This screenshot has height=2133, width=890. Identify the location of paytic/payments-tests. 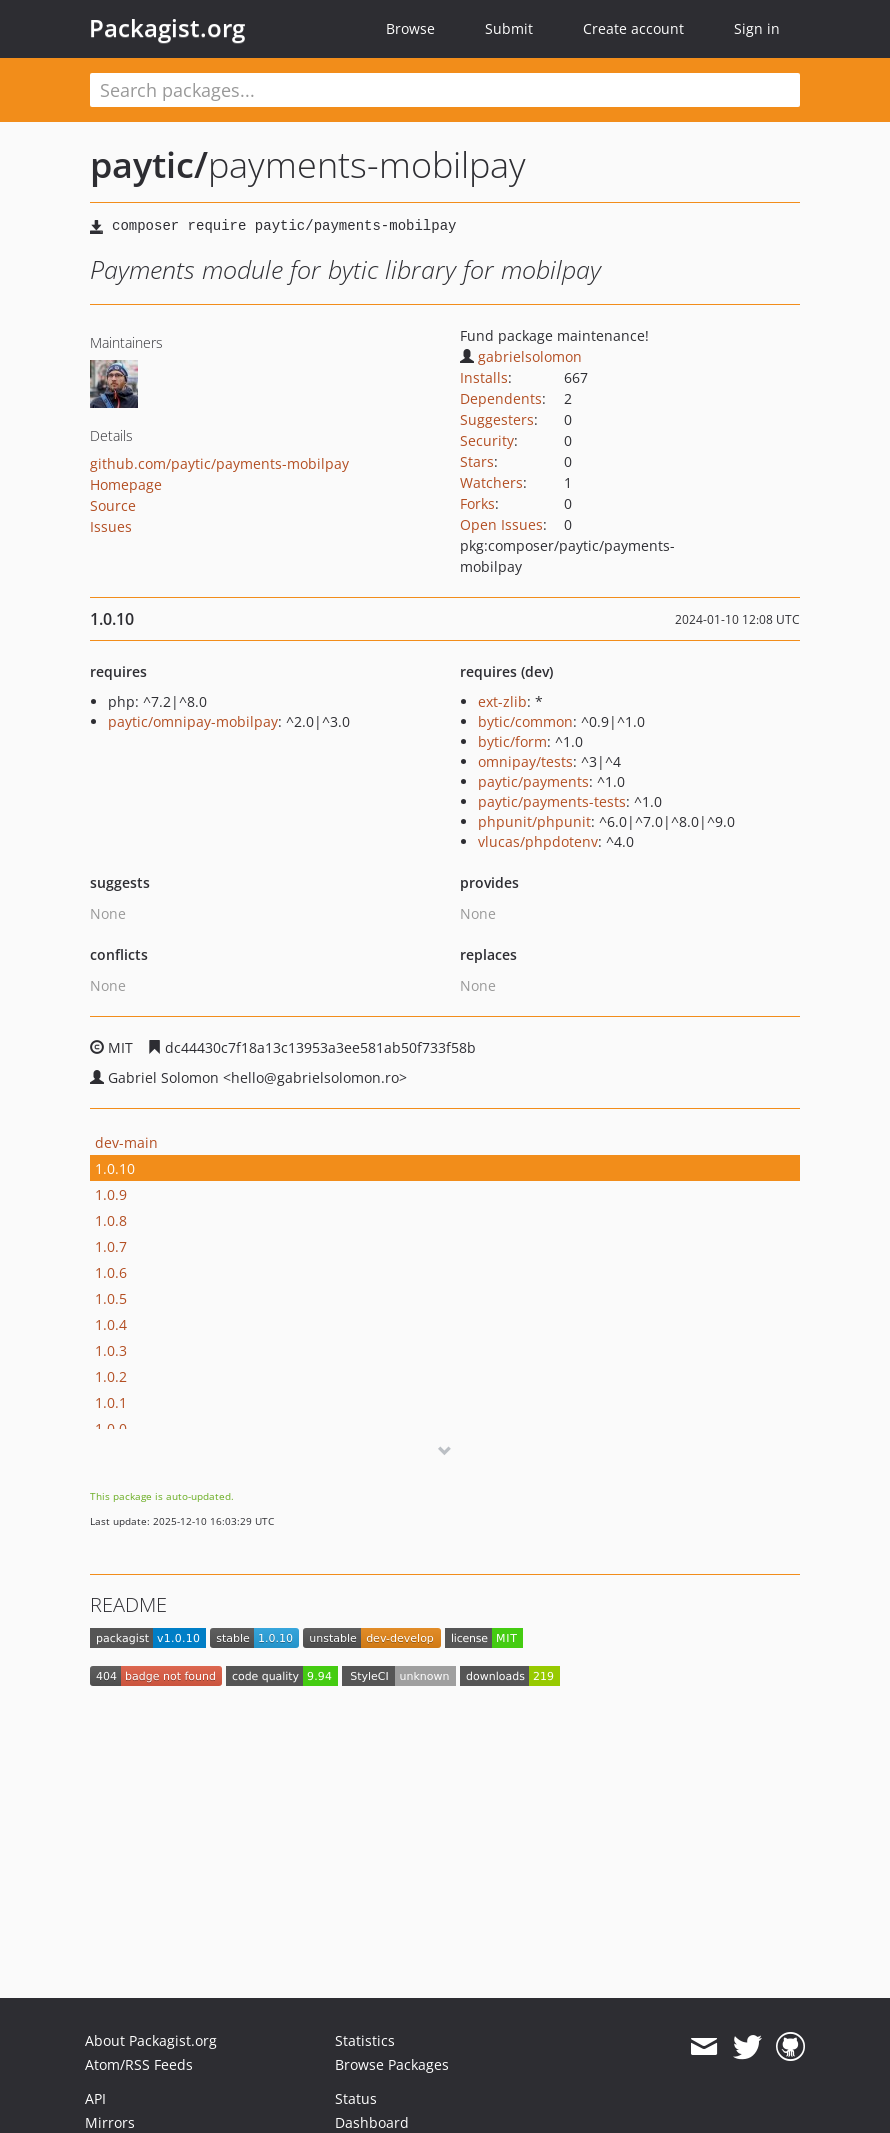
(552, 801).